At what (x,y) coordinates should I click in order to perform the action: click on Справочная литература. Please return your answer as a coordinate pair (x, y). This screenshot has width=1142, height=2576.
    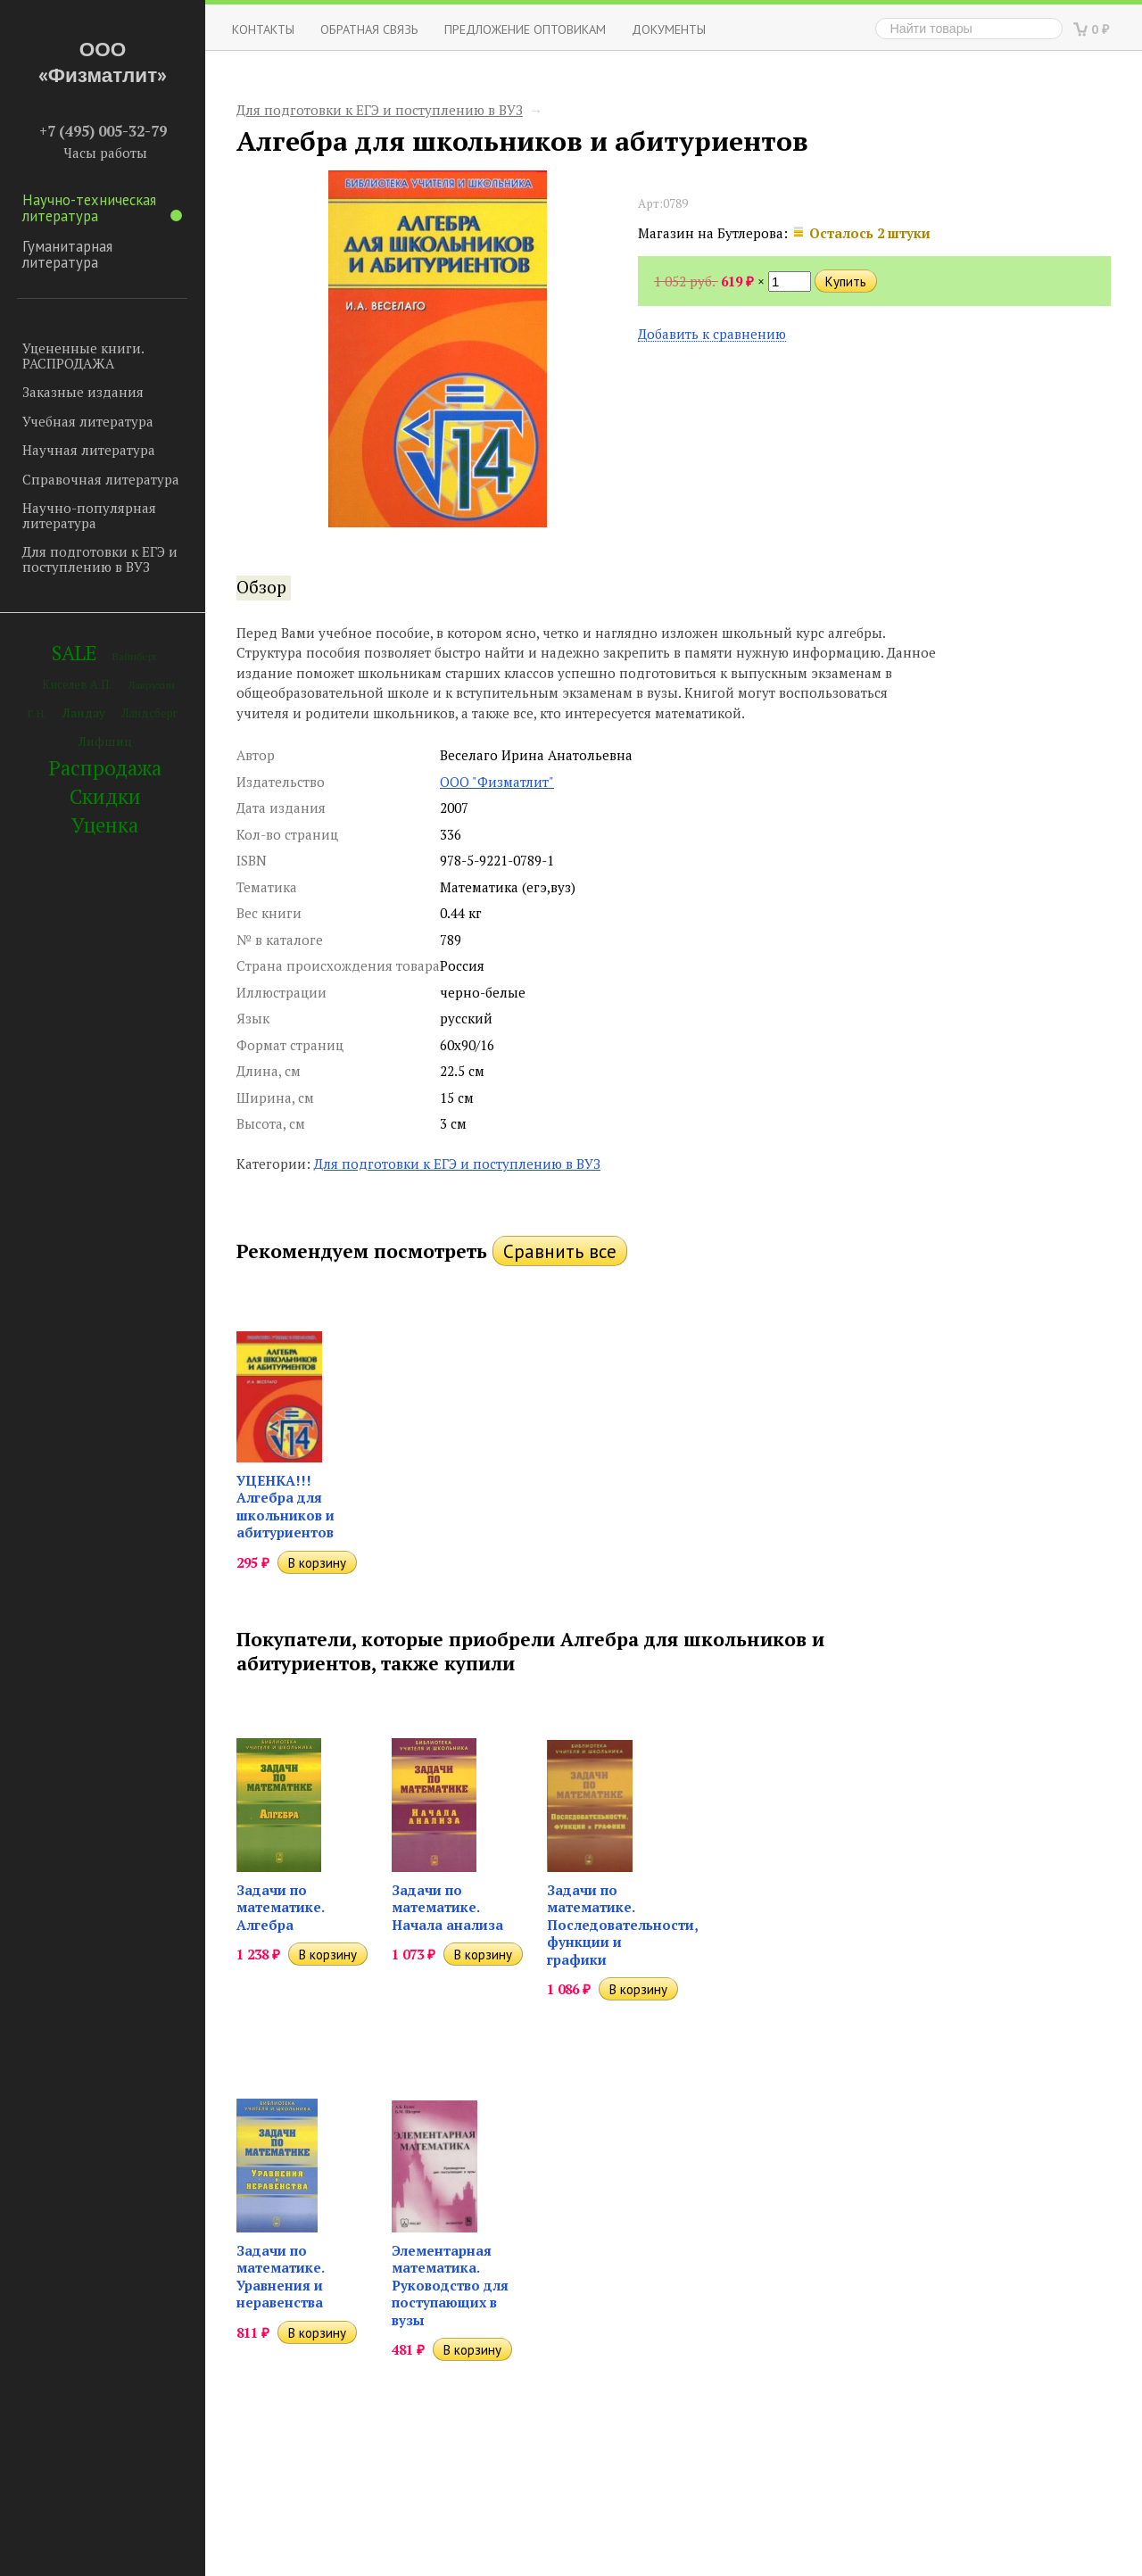
    Looking at the image, I should click on (100, 479).